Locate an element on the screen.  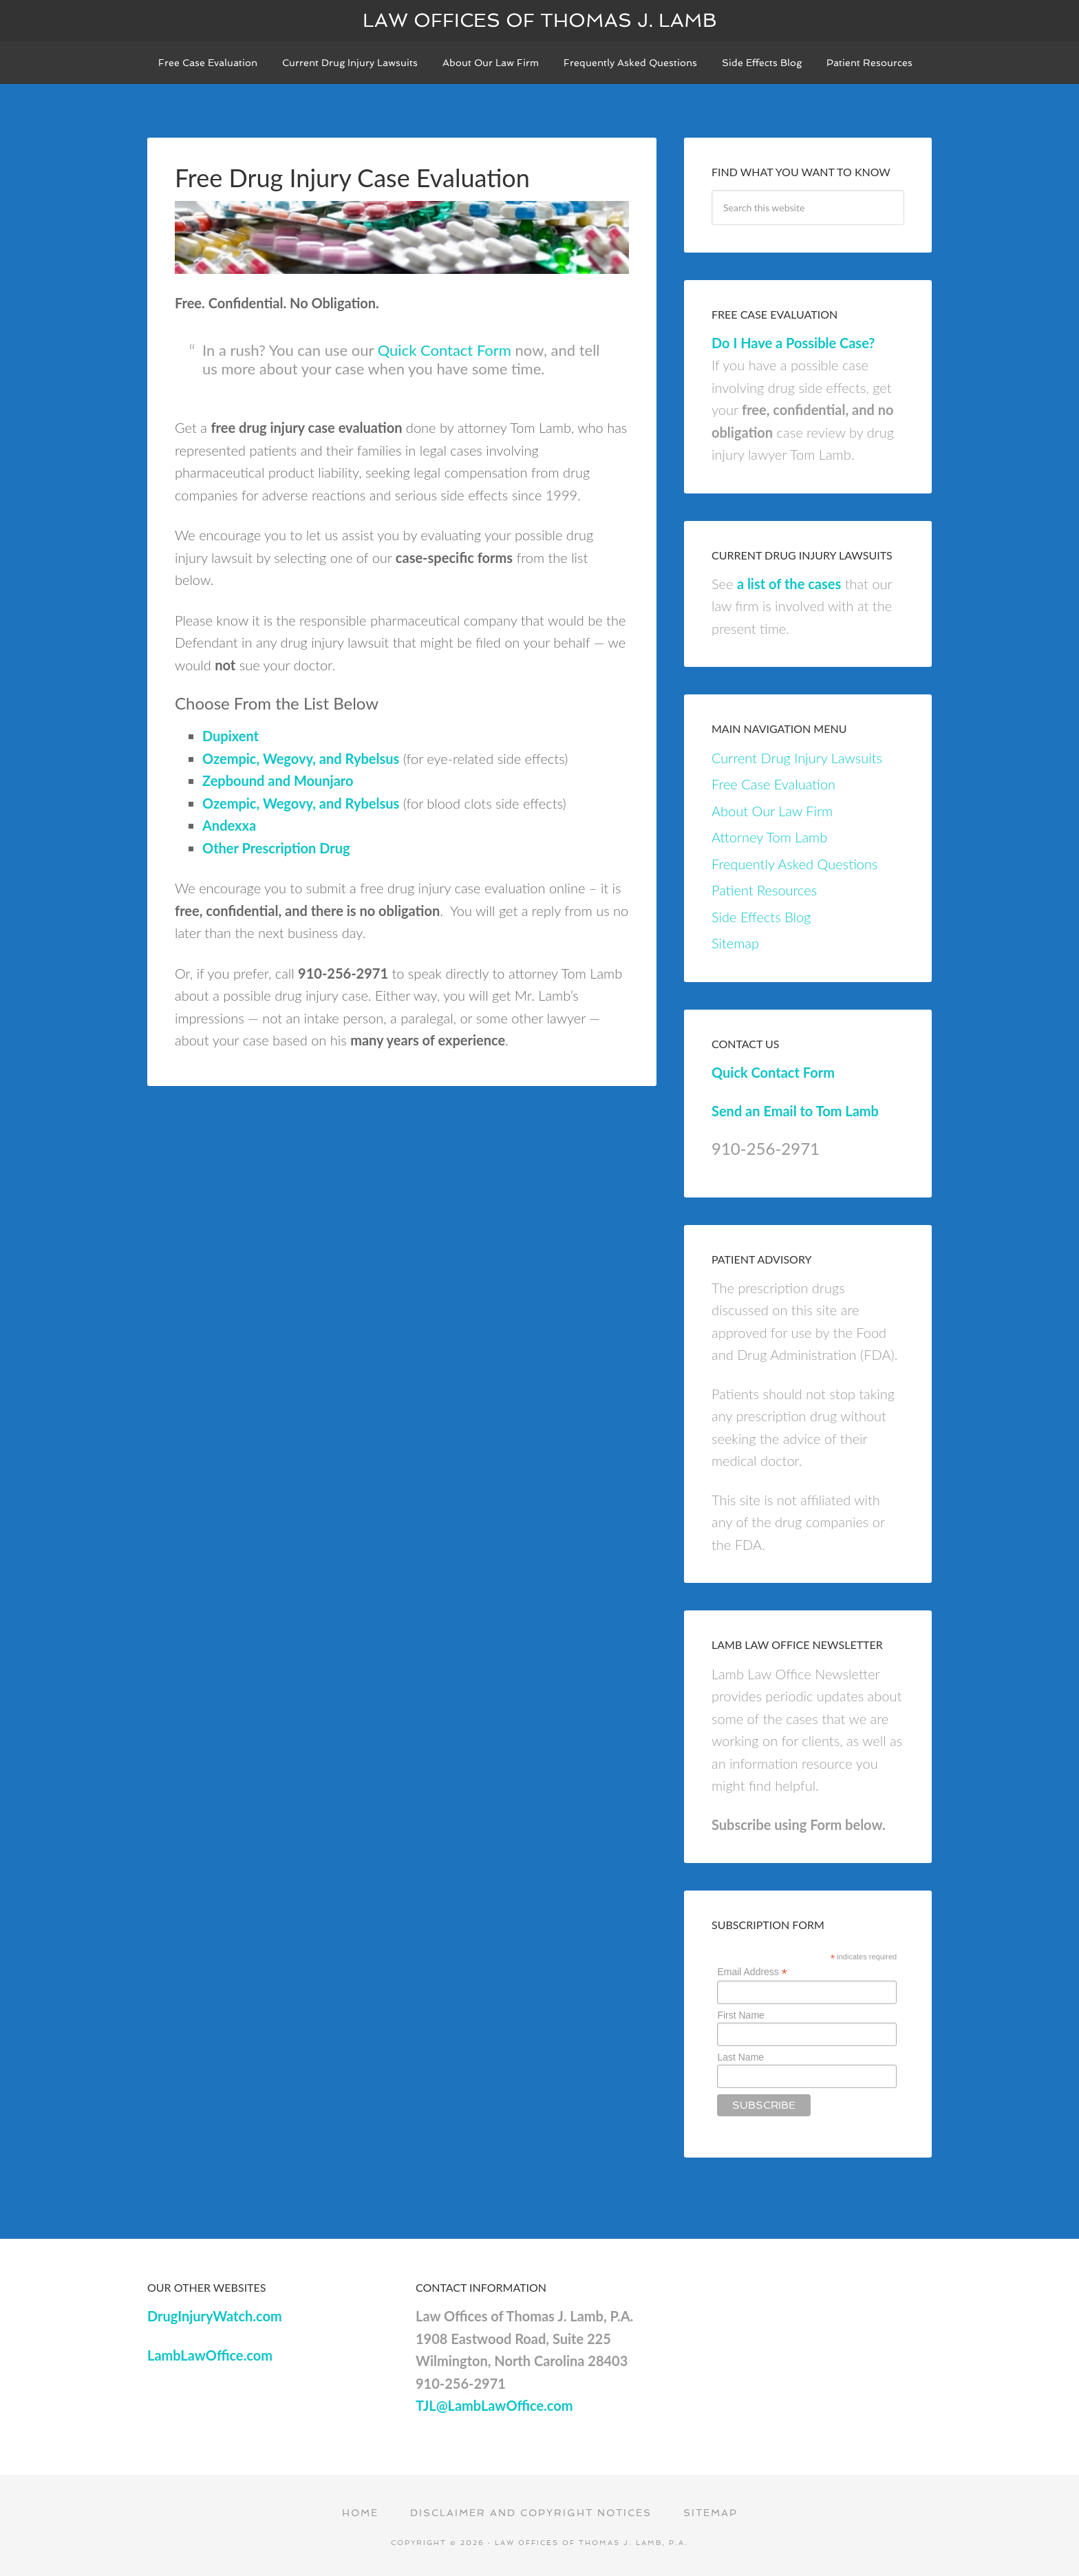
Sitemap is located at coordinates (735, 943).